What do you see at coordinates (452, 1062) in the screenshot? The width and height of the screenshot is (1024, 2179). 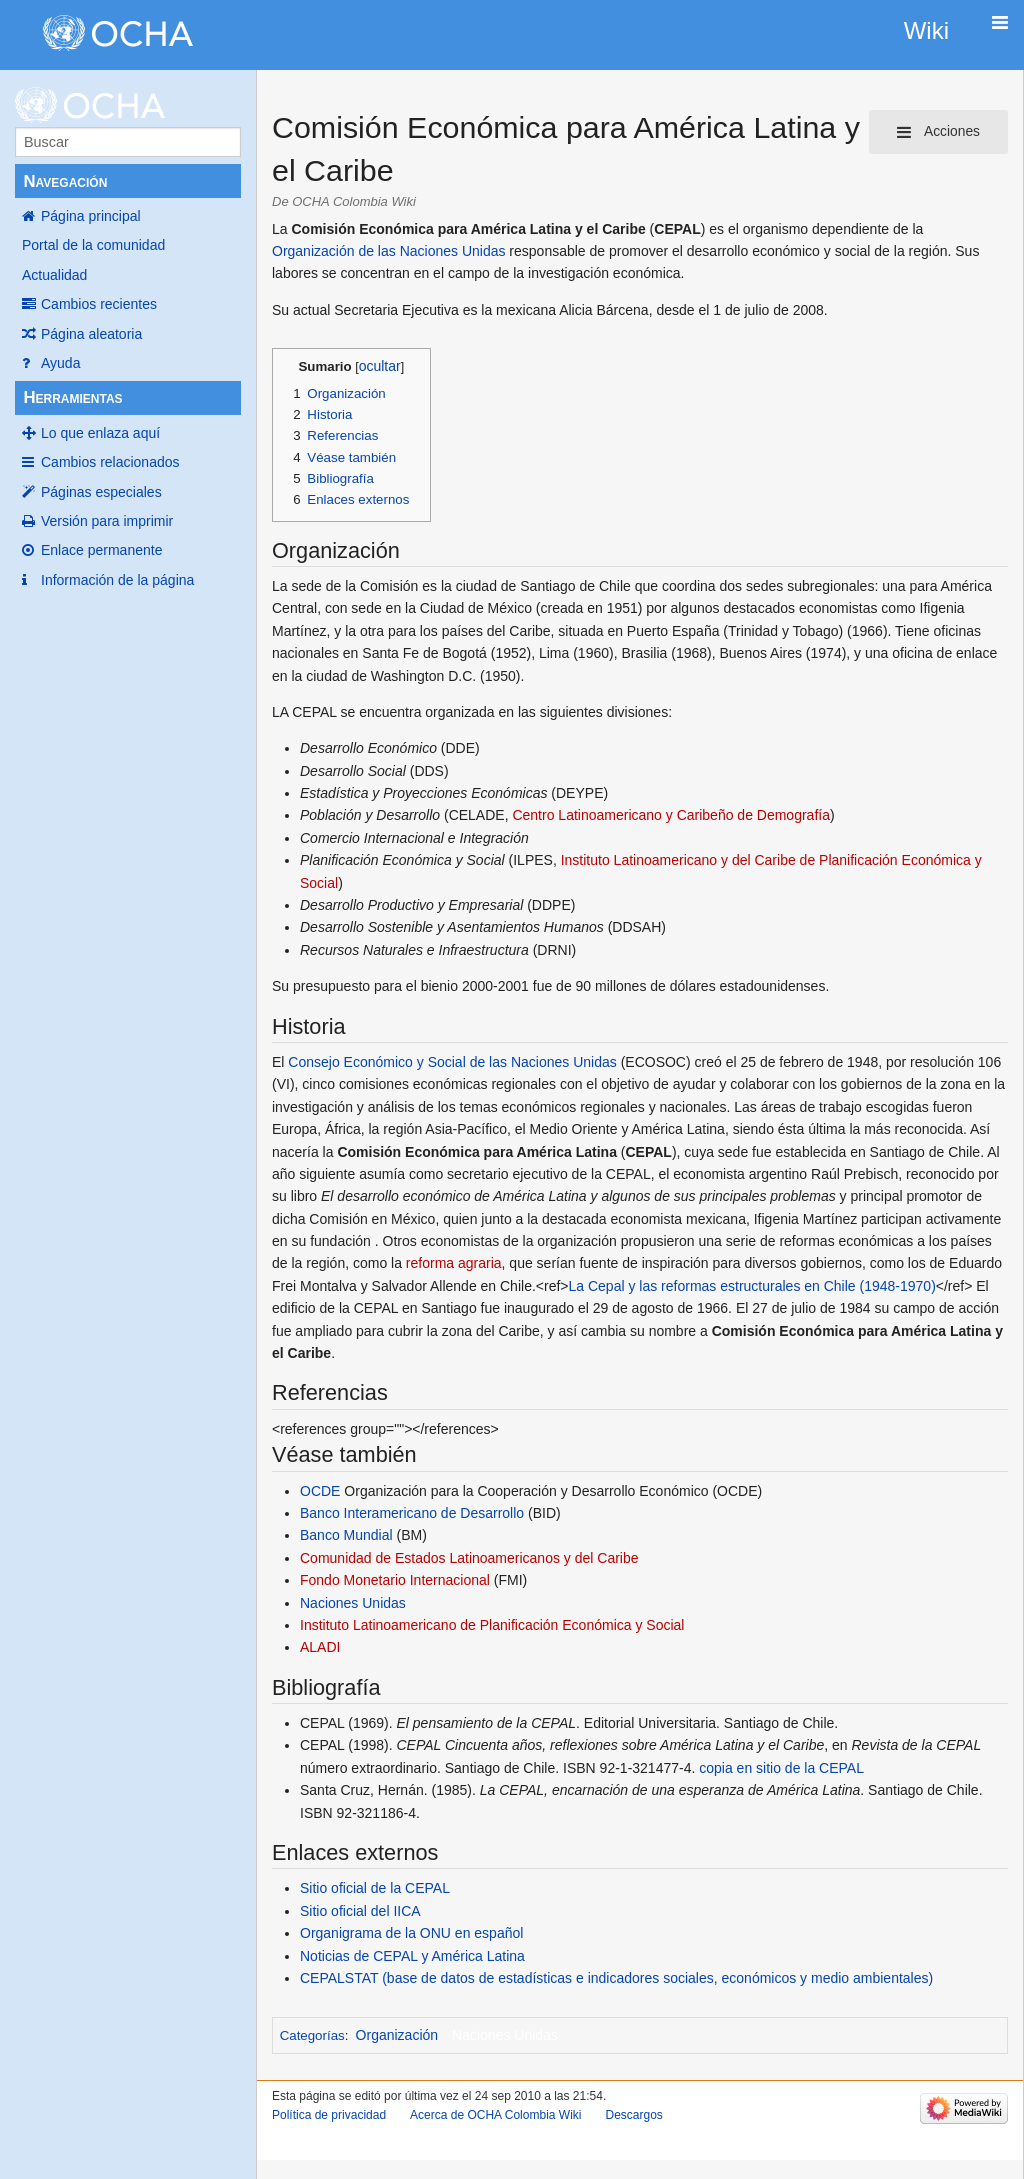 I see `Consejo Económico y Social de las Naciones Unidas` at bounding box center [452, 1062].